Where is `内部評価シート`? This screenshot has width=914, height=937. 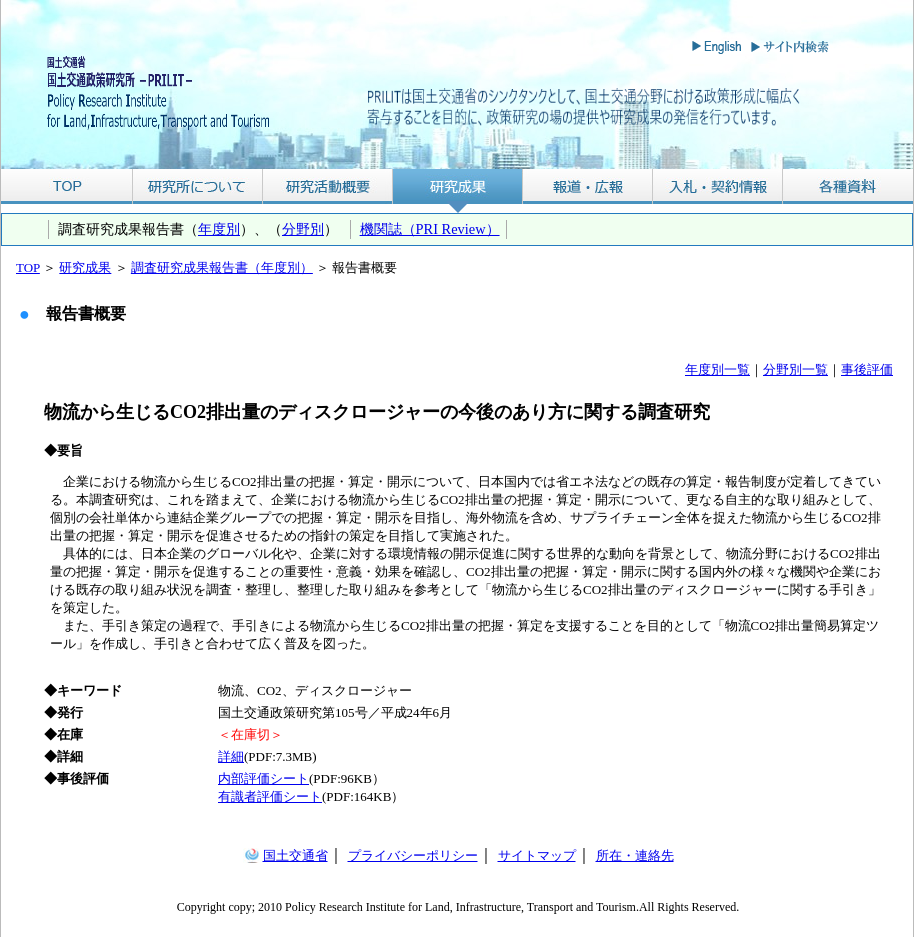 内部評価シート is located at coordinates (263, 778).